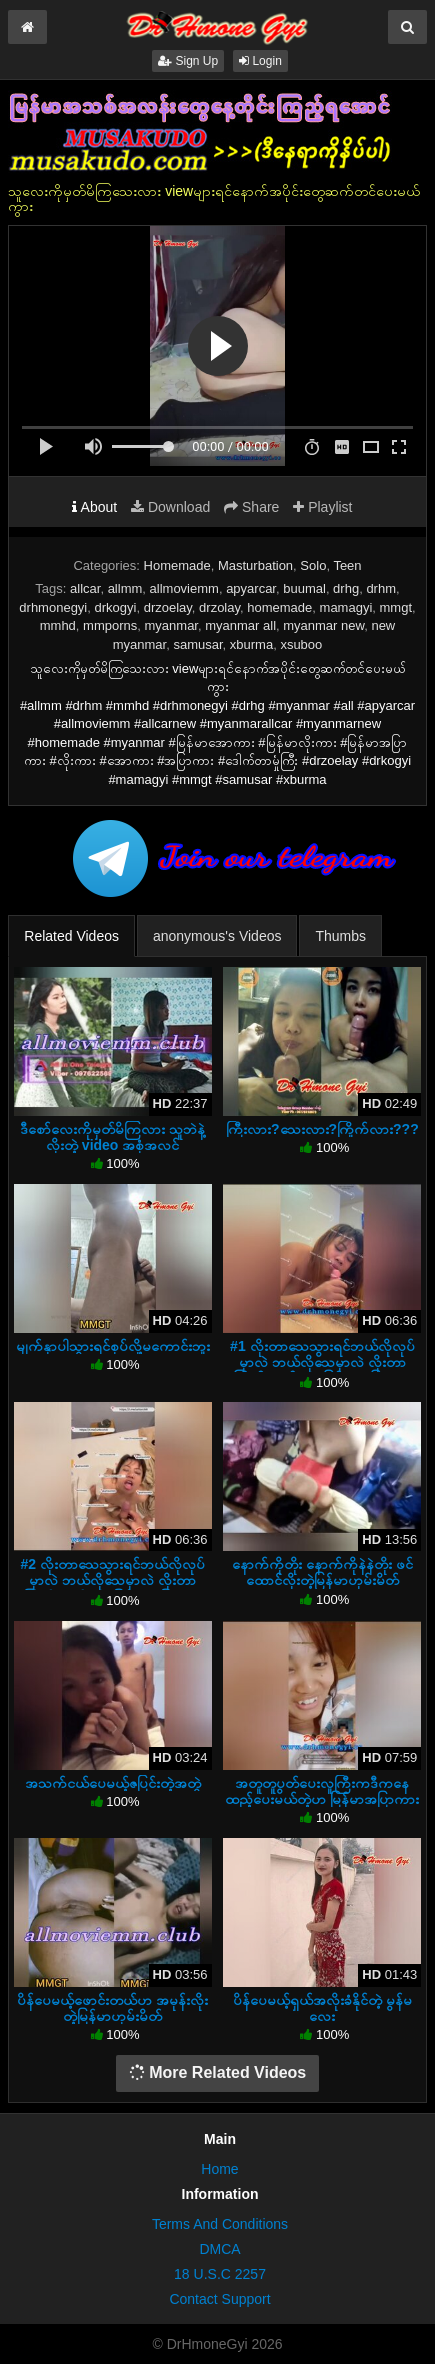  Describe the element at coordinates (94, 507) in the screenshot. I see `About` at that location.